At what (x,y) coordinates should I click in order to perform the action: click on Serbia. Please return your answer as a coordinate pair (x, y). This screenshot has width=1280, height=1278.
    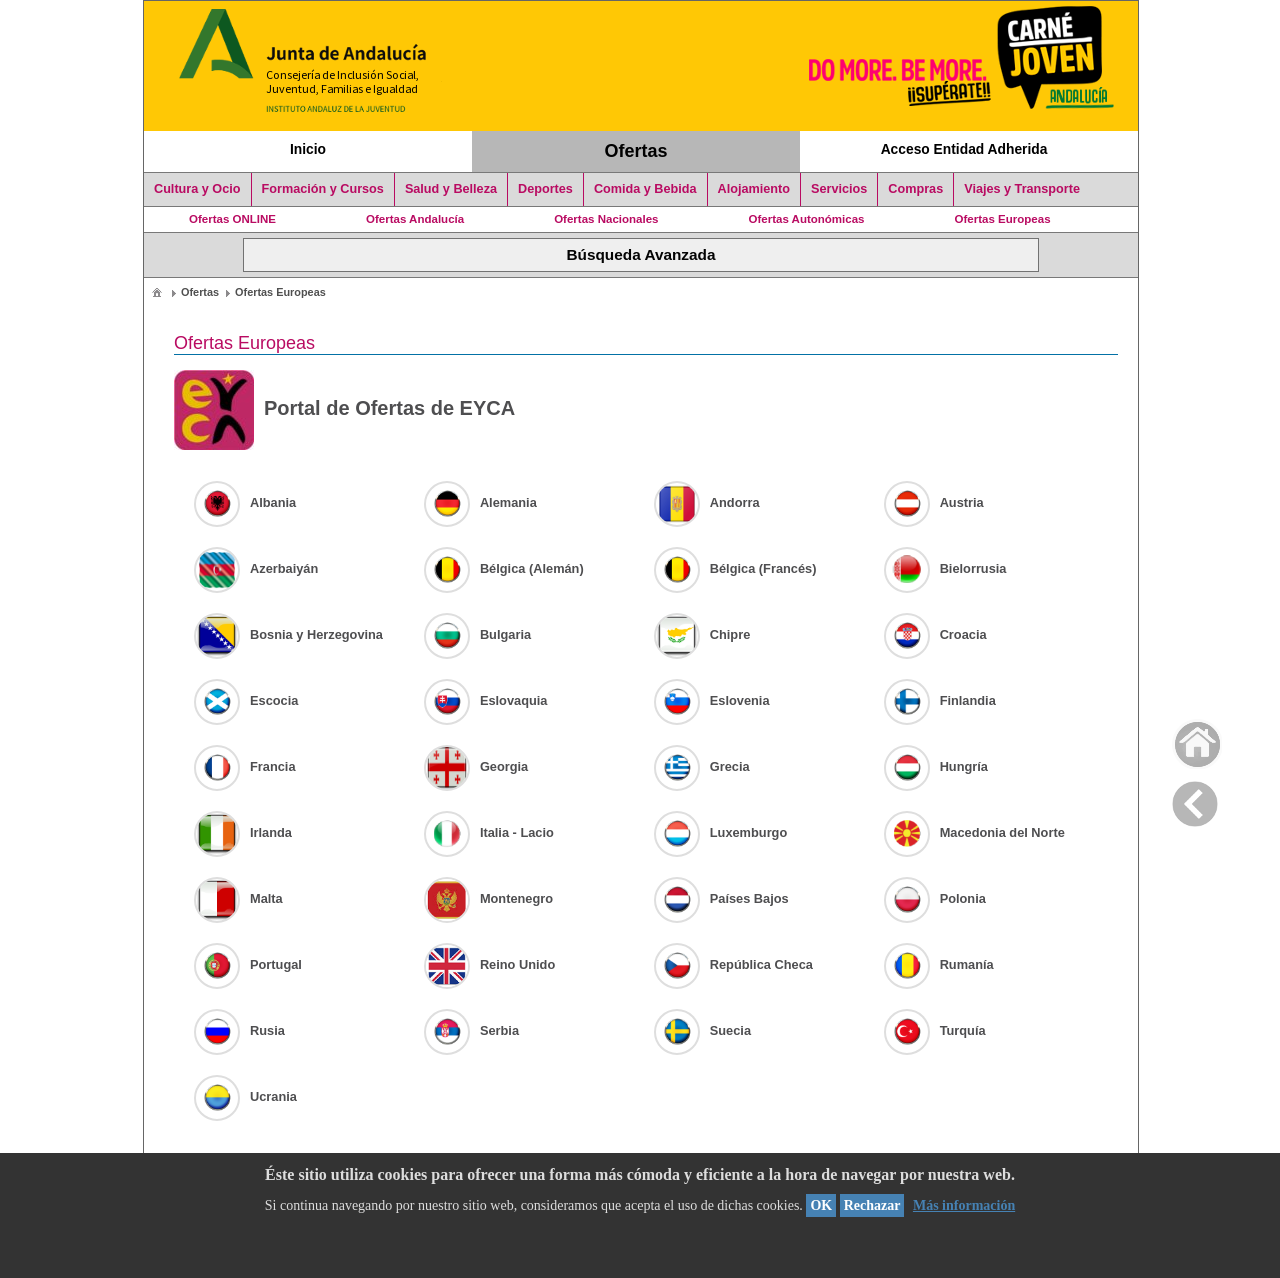
    Looking at the image, I should click on (471, 1030).